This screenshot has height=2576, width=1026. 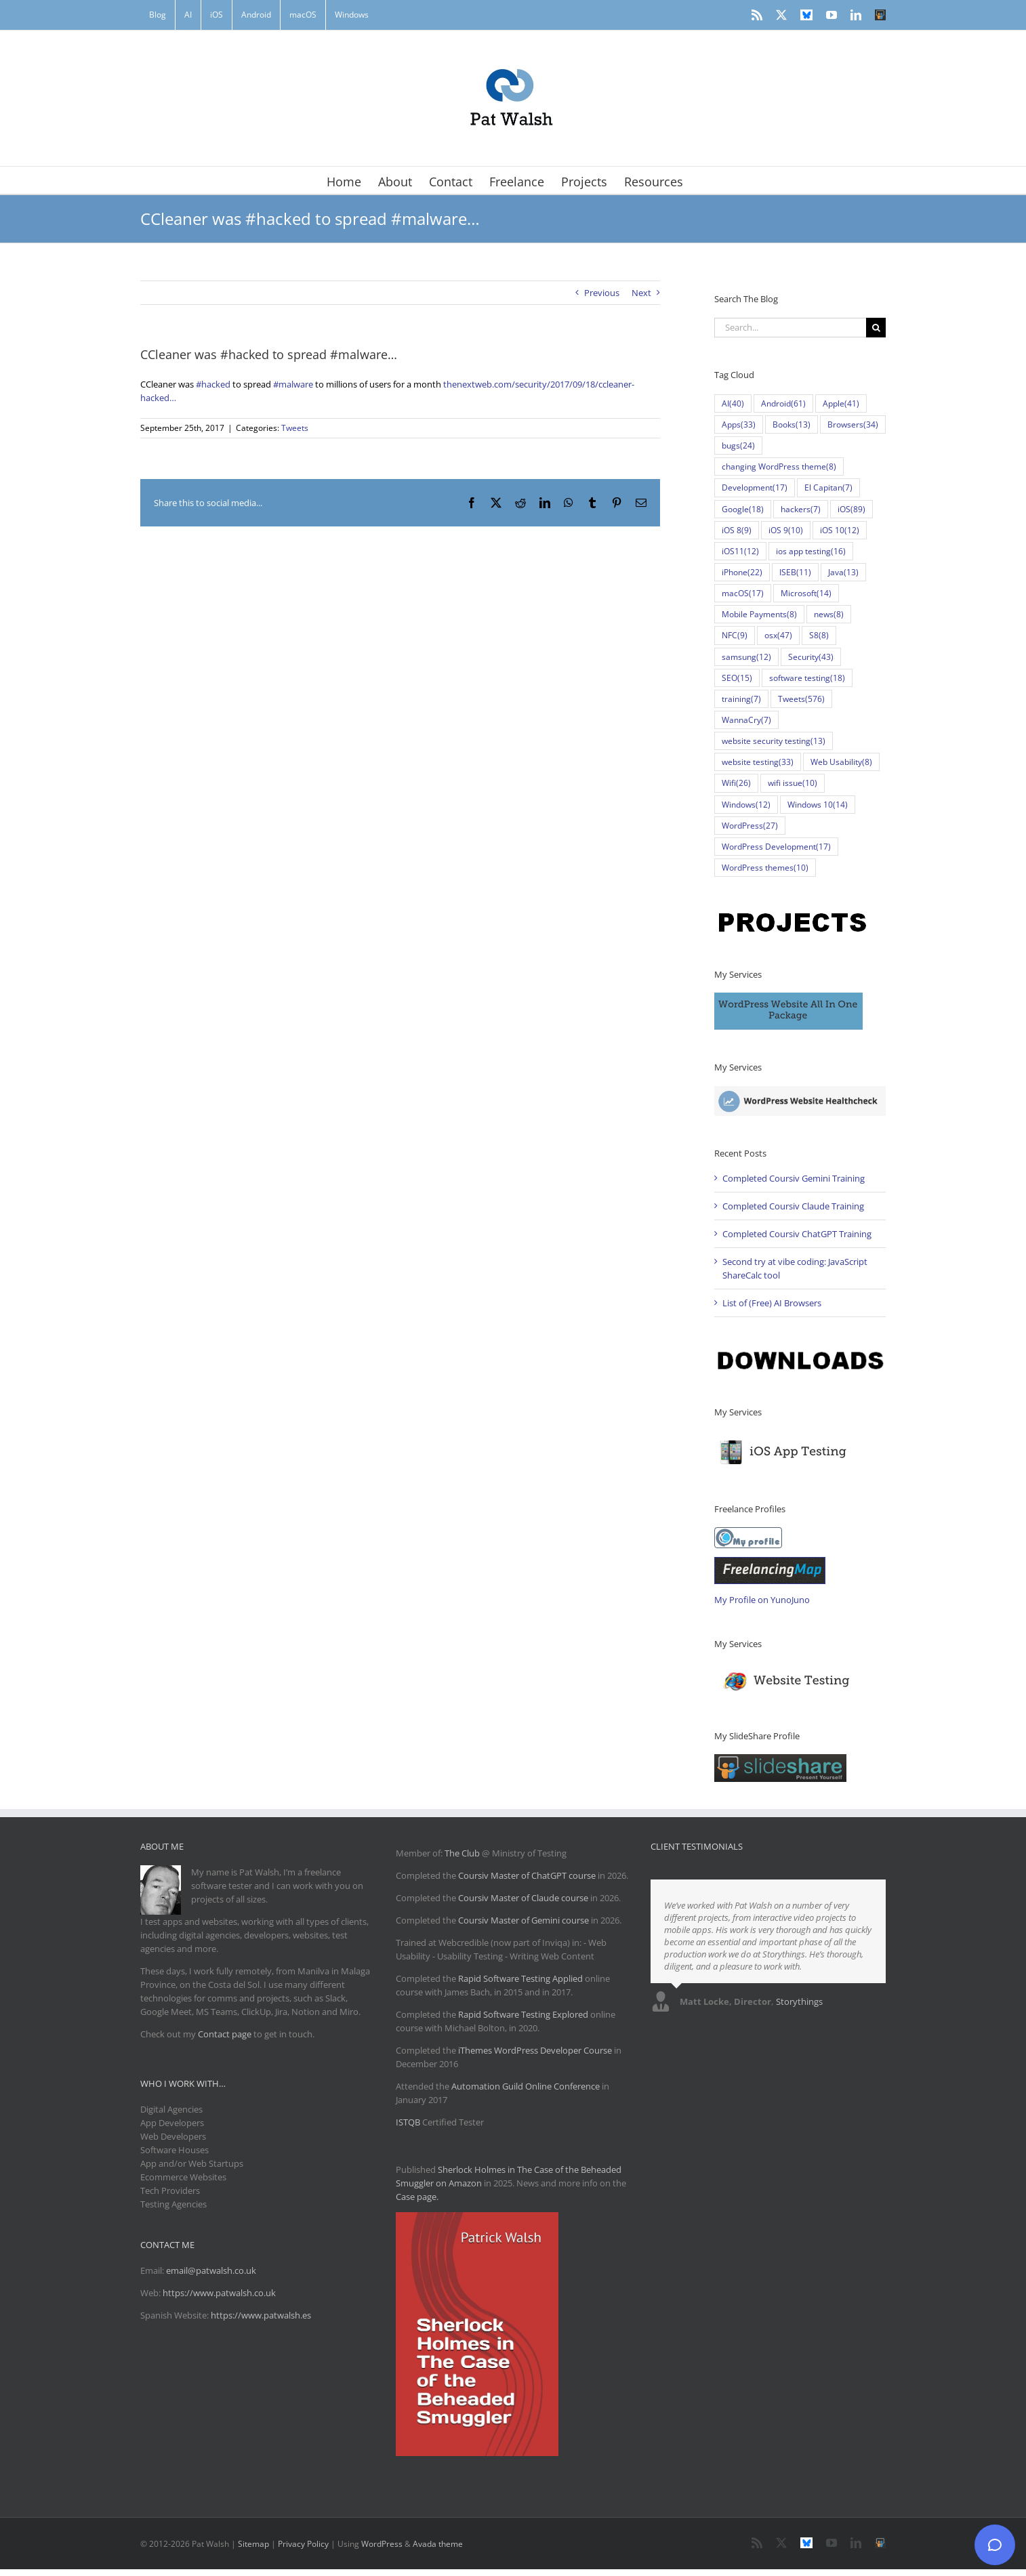 I want to click on Browsers [Browsers (34 items)], so click(x=852, y=424).